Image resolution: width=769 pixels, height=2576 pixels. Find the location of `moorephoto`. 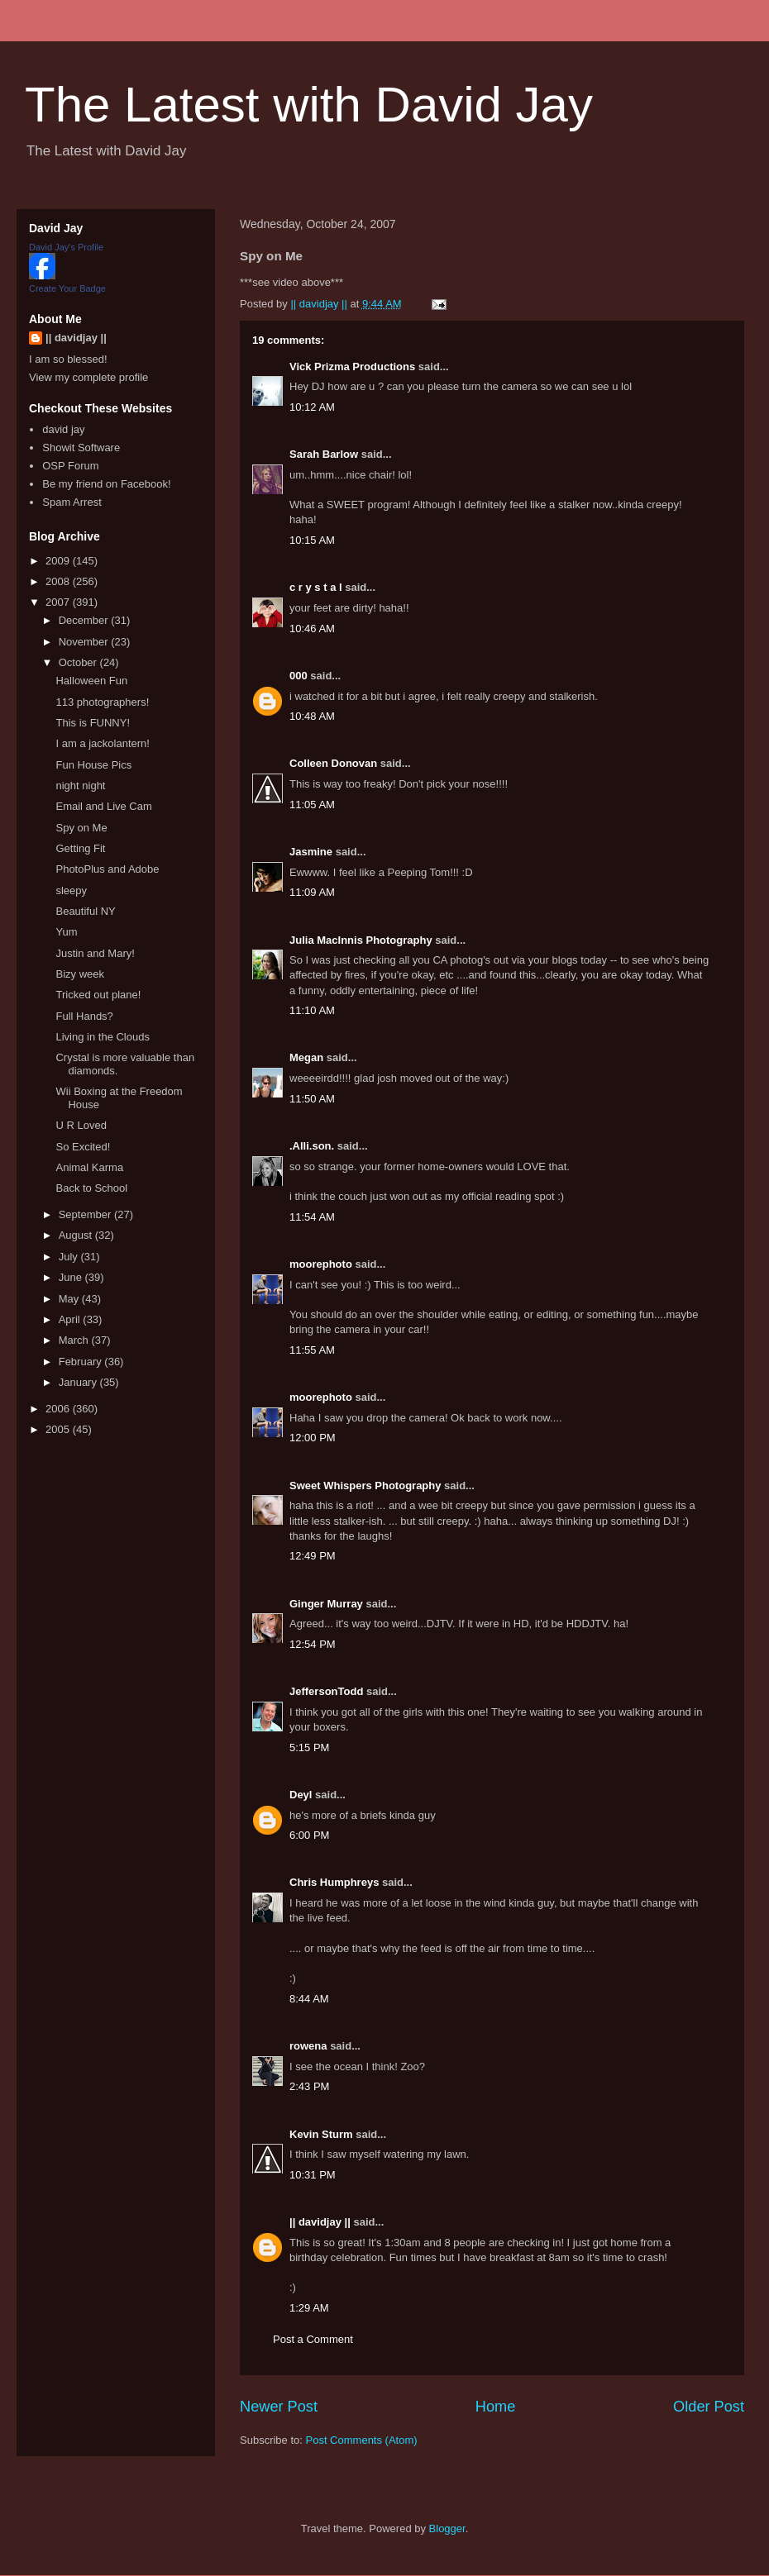

moorephoto is located at coordinates (320, 1264).